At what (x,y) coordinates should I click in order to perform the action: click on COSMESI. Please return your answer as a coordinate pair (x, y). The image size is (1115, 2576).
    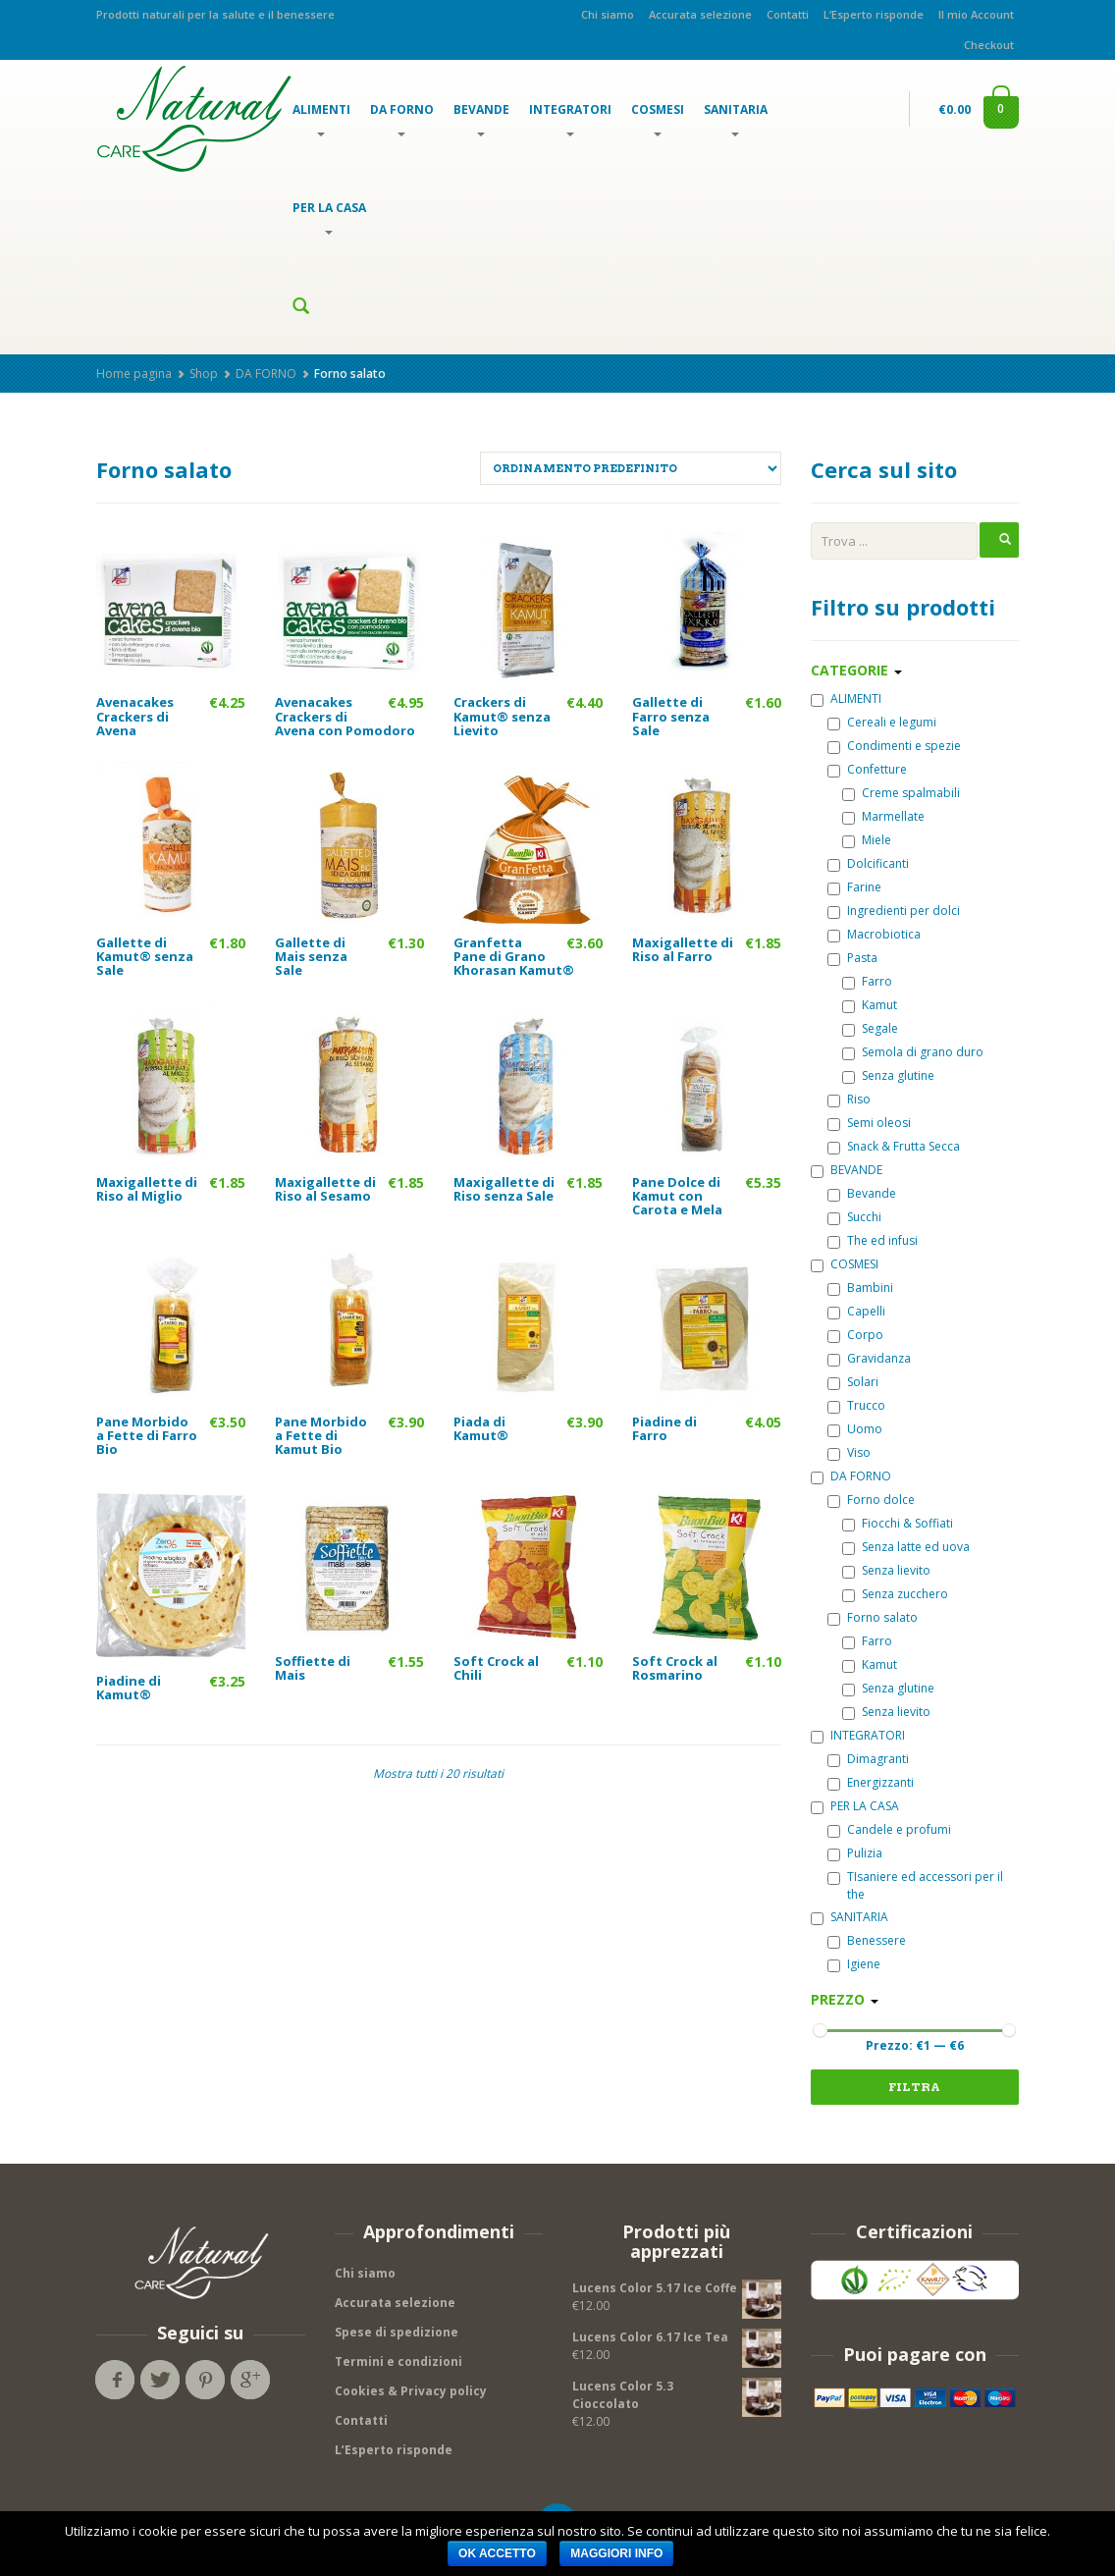
    Looking at the image, I should click on (657, 118).